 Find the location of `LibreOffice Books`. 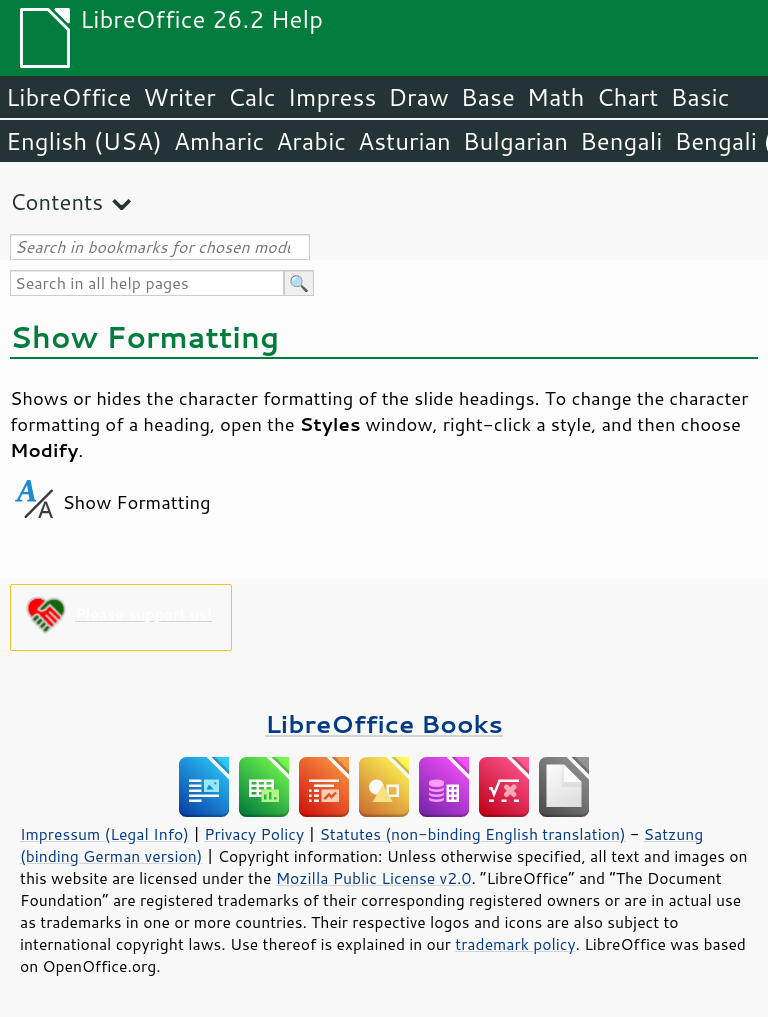

LibreOffice Books is located at coordinates (384, 723).